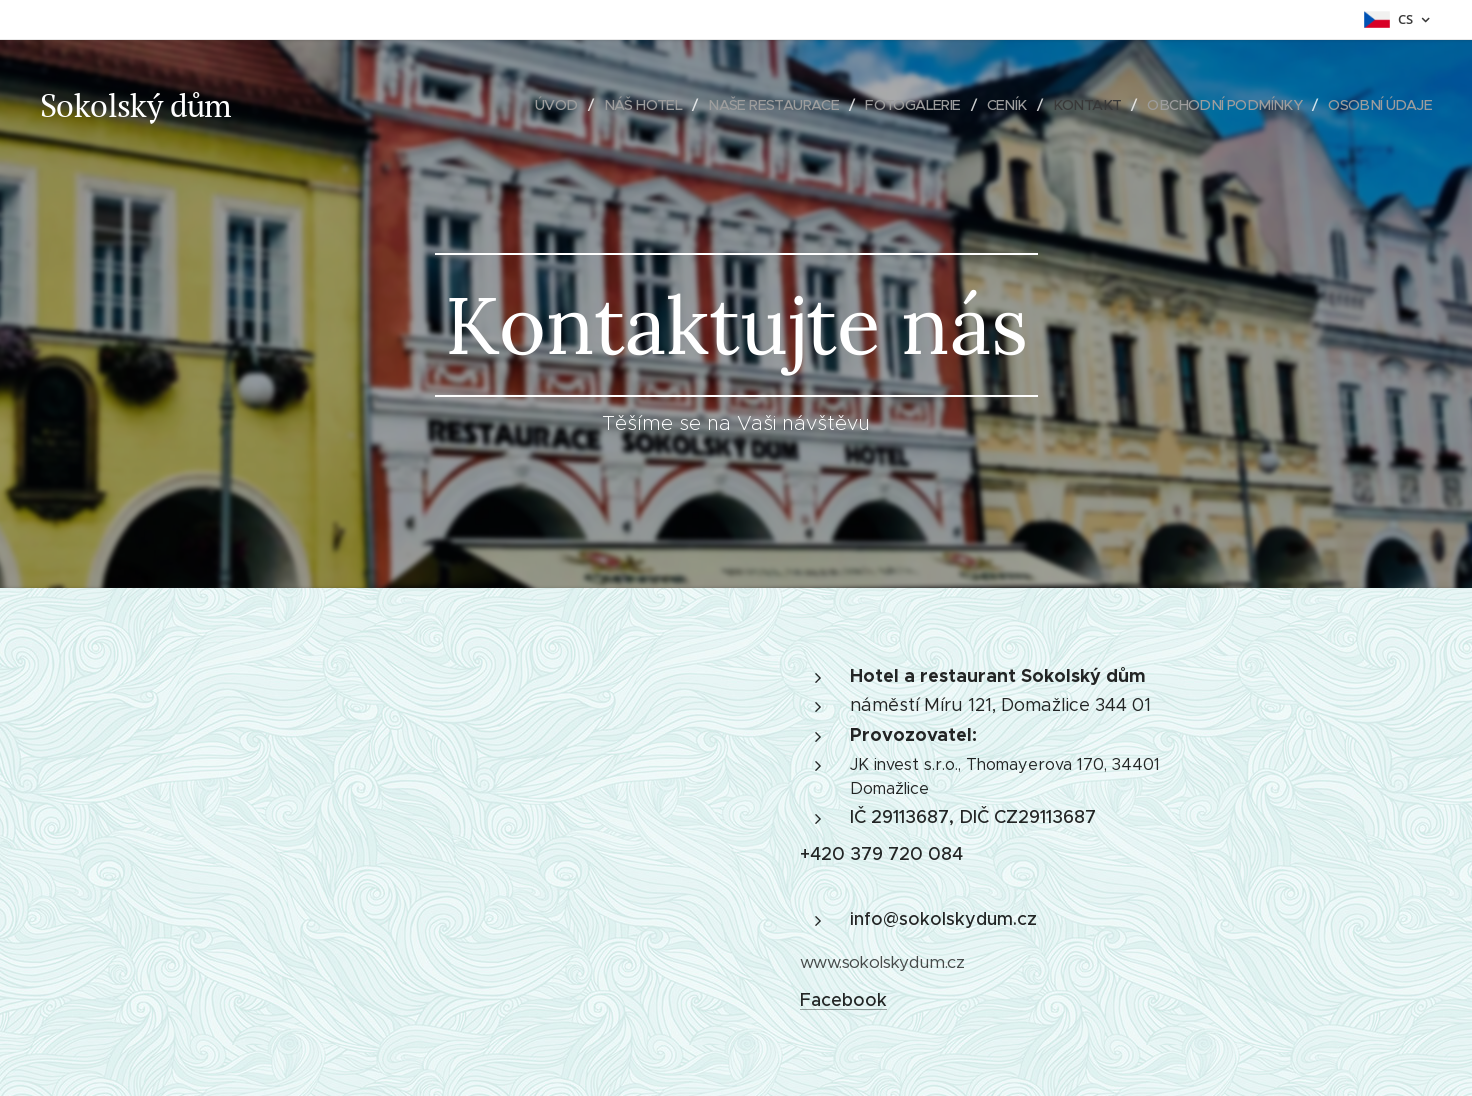  What do you see at coordinates (515, 105) in the screenshot?
I see `[menuitem]` at bounding box center [515, 105].